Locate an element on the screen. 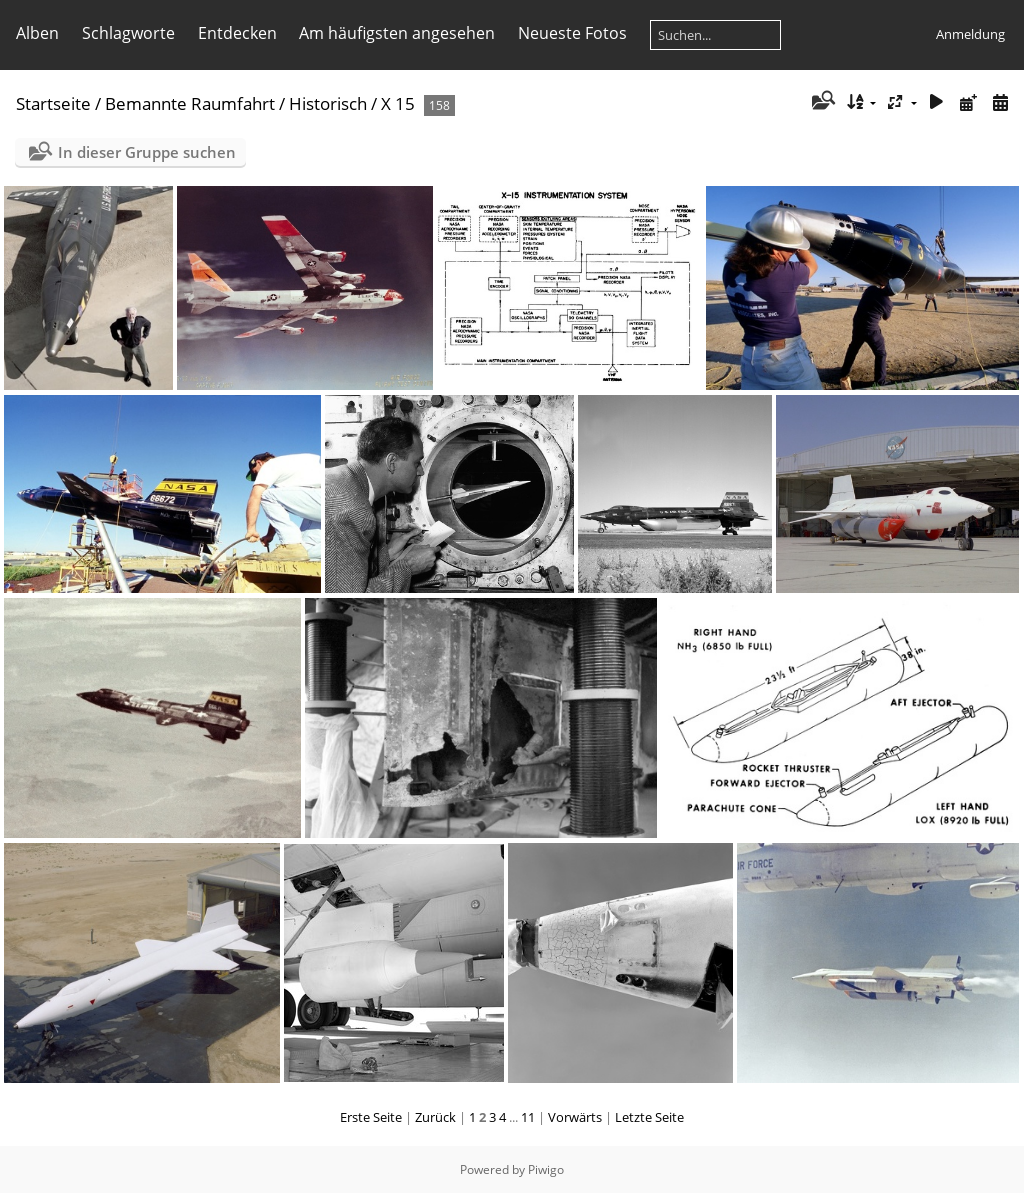 The image size is (1024, 1193). Schlagworte is located at coordinates (128, 33).